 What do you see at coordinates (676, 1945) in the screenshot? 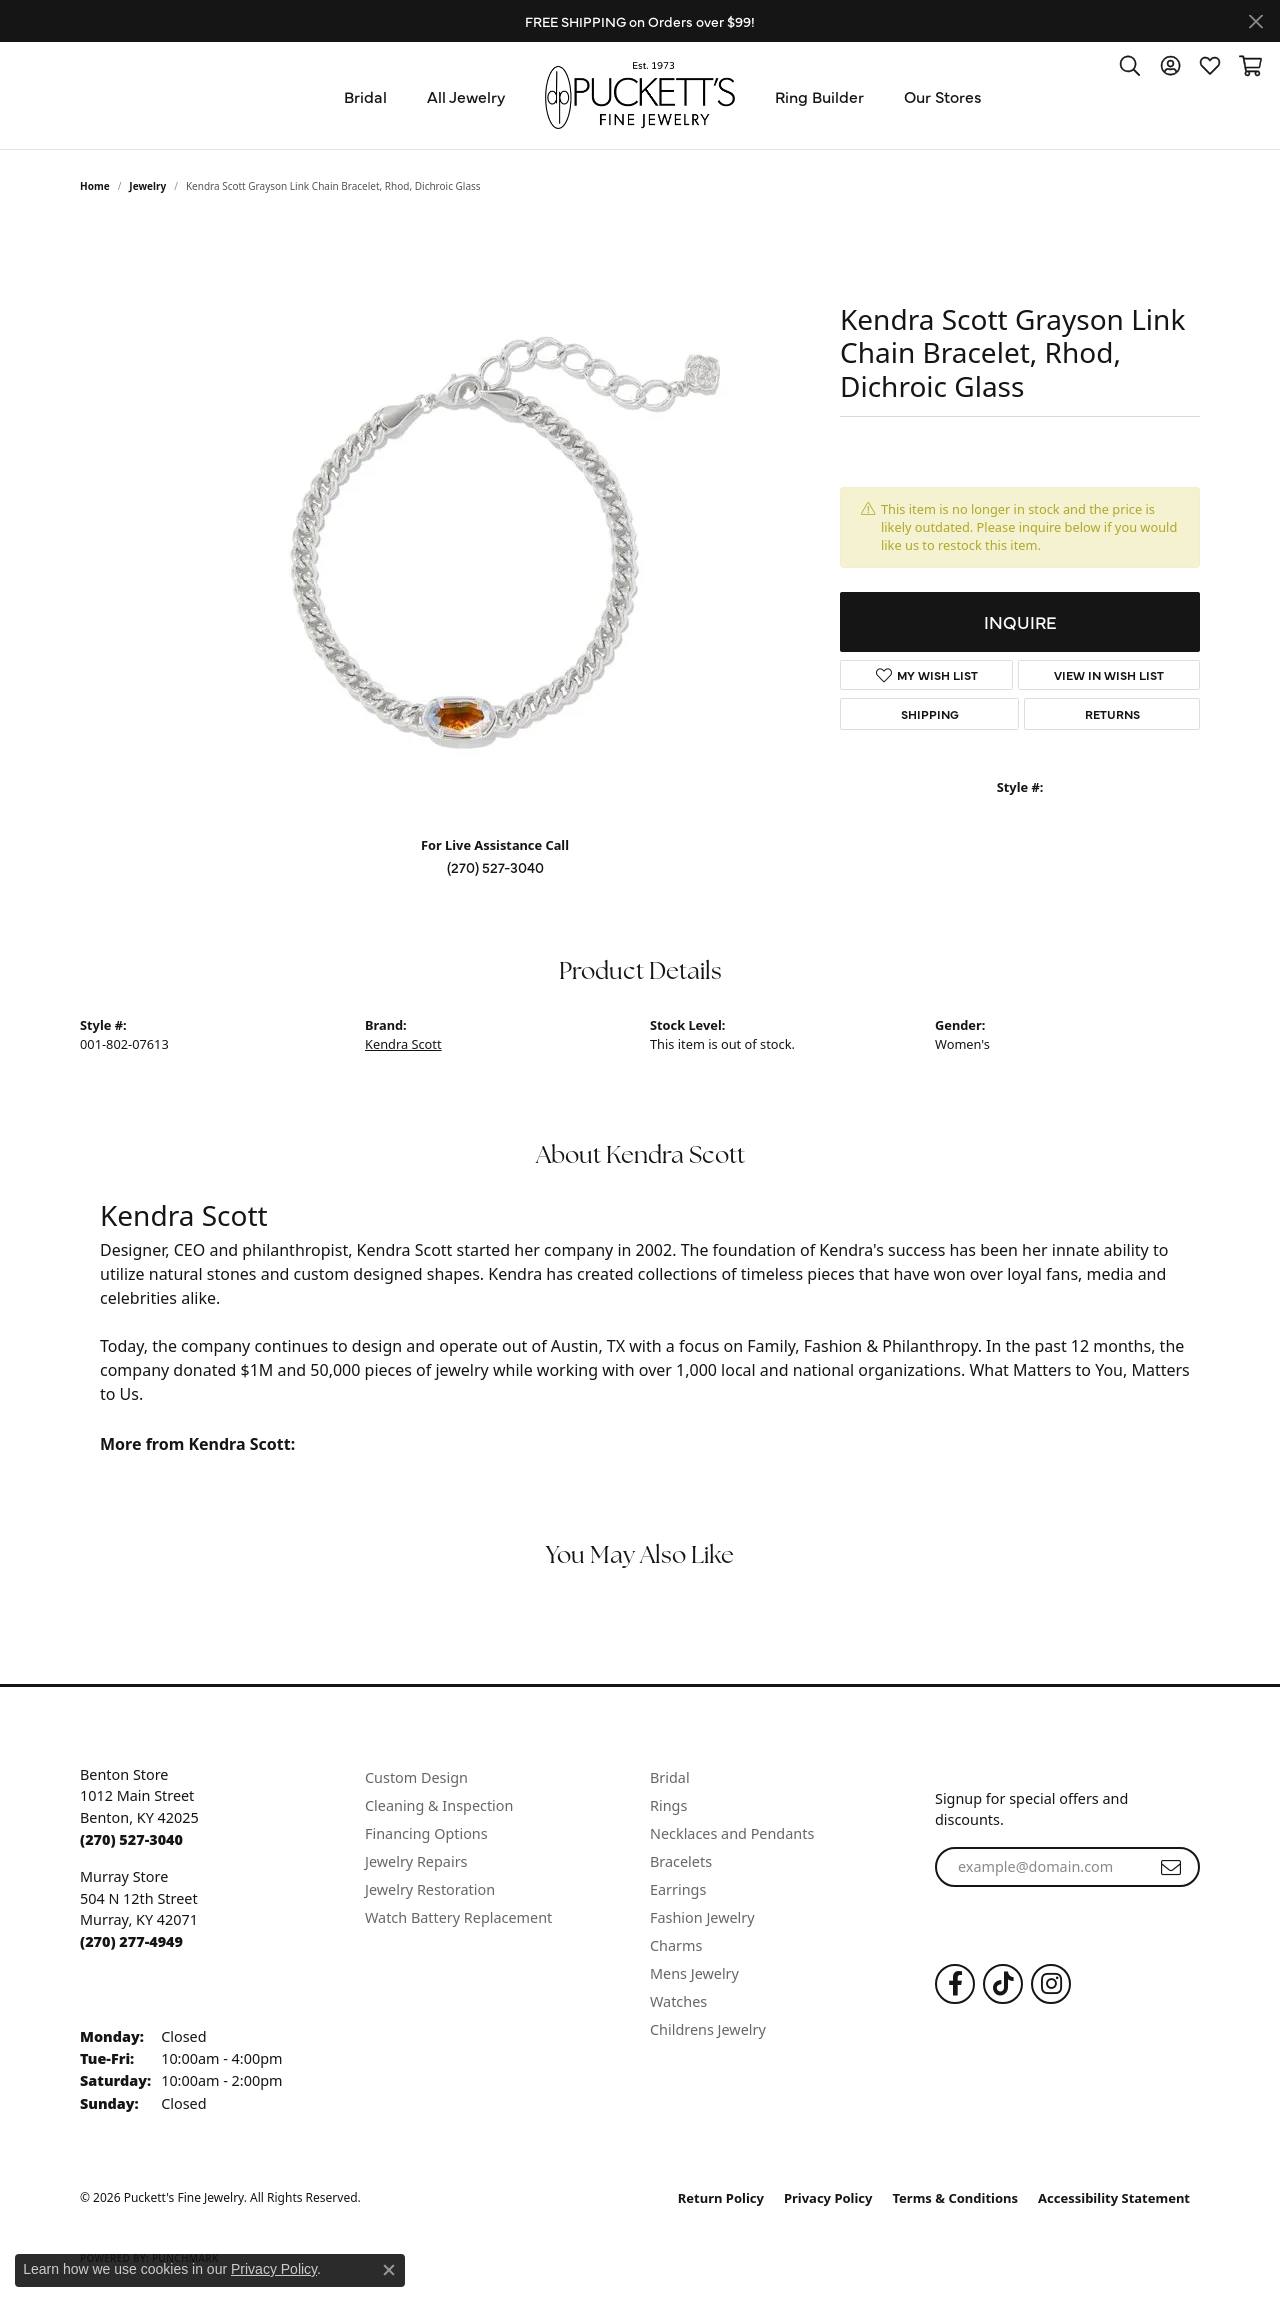
I see `Charms [menuitem]` at bounding box center [676, 1945].